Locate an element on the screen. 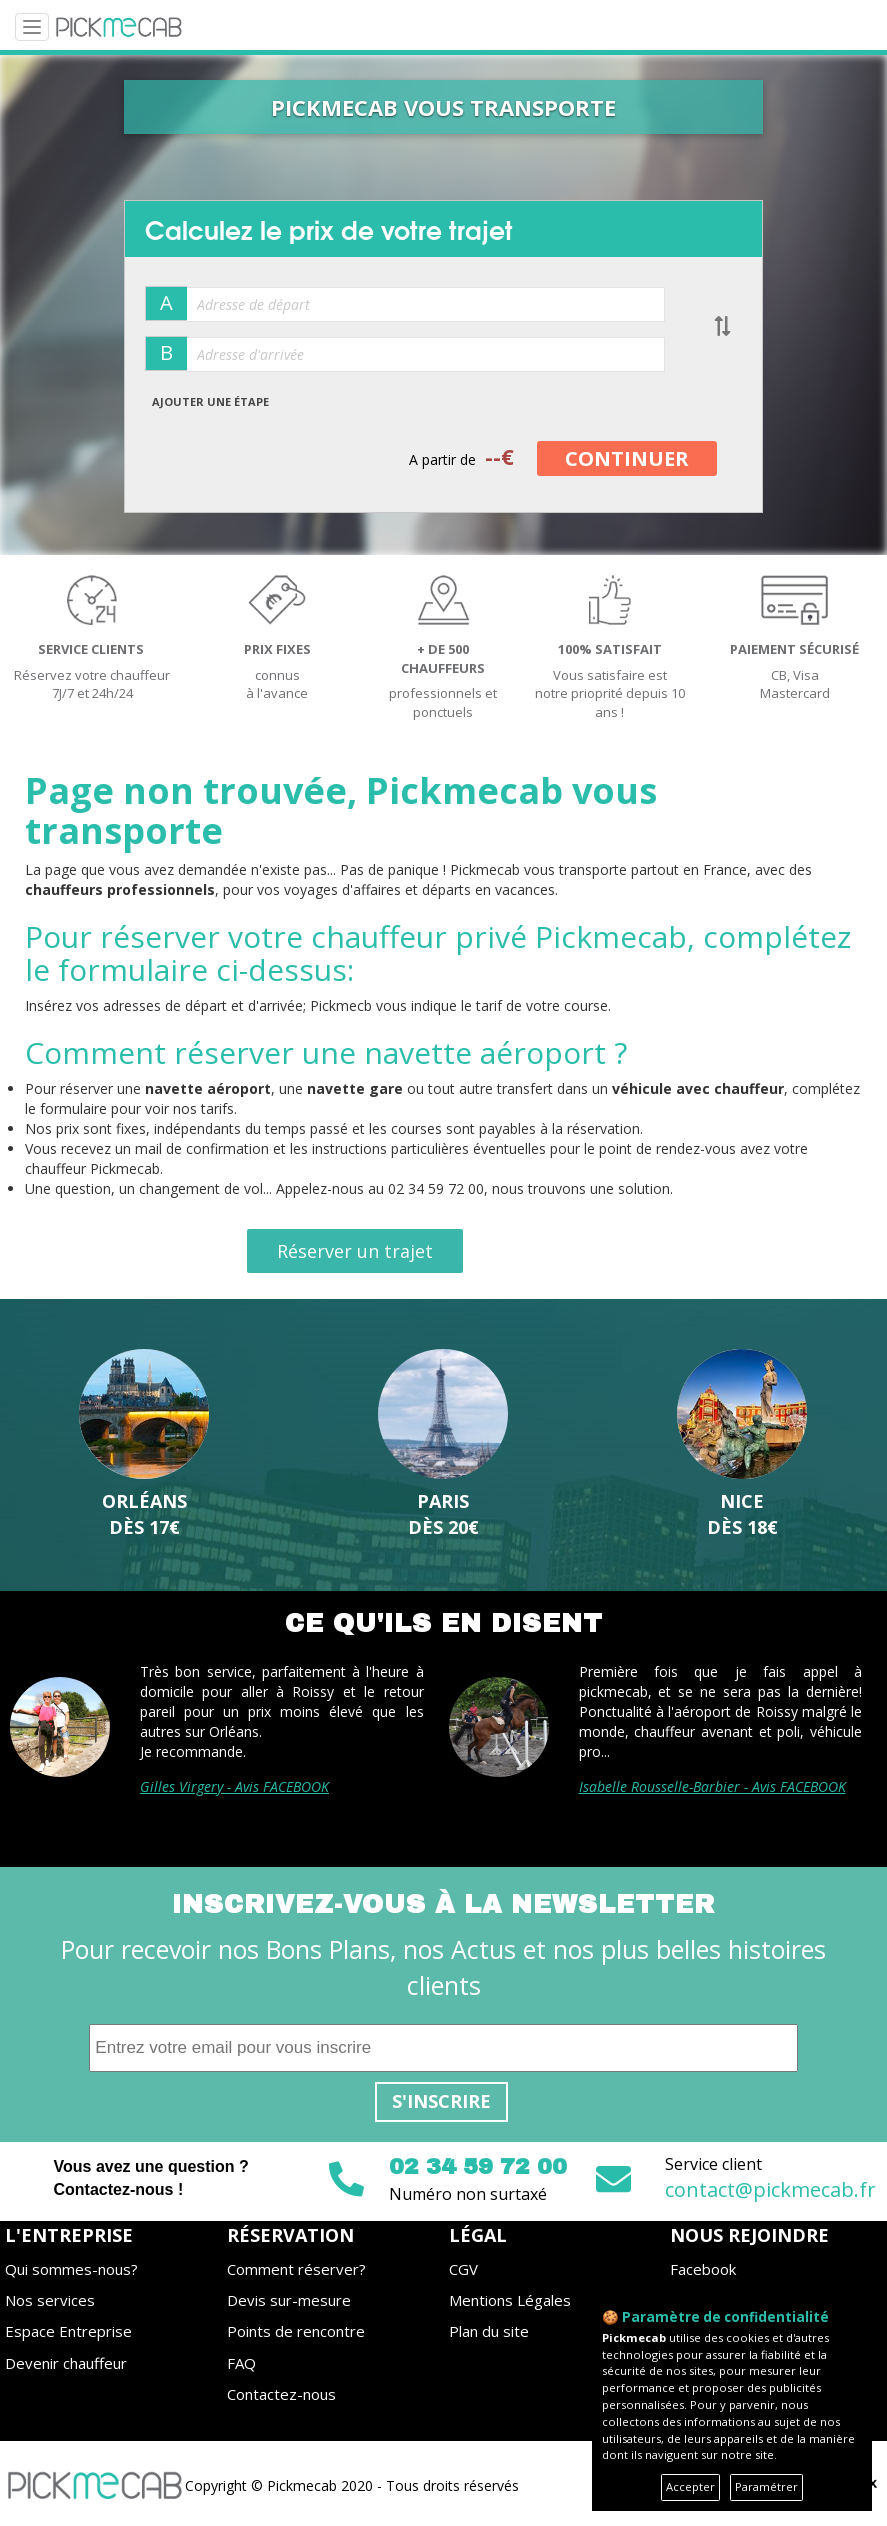 The width and height of the screenshot is (887, 2526). Contactez-nous is located at coordinates (281, 2394).